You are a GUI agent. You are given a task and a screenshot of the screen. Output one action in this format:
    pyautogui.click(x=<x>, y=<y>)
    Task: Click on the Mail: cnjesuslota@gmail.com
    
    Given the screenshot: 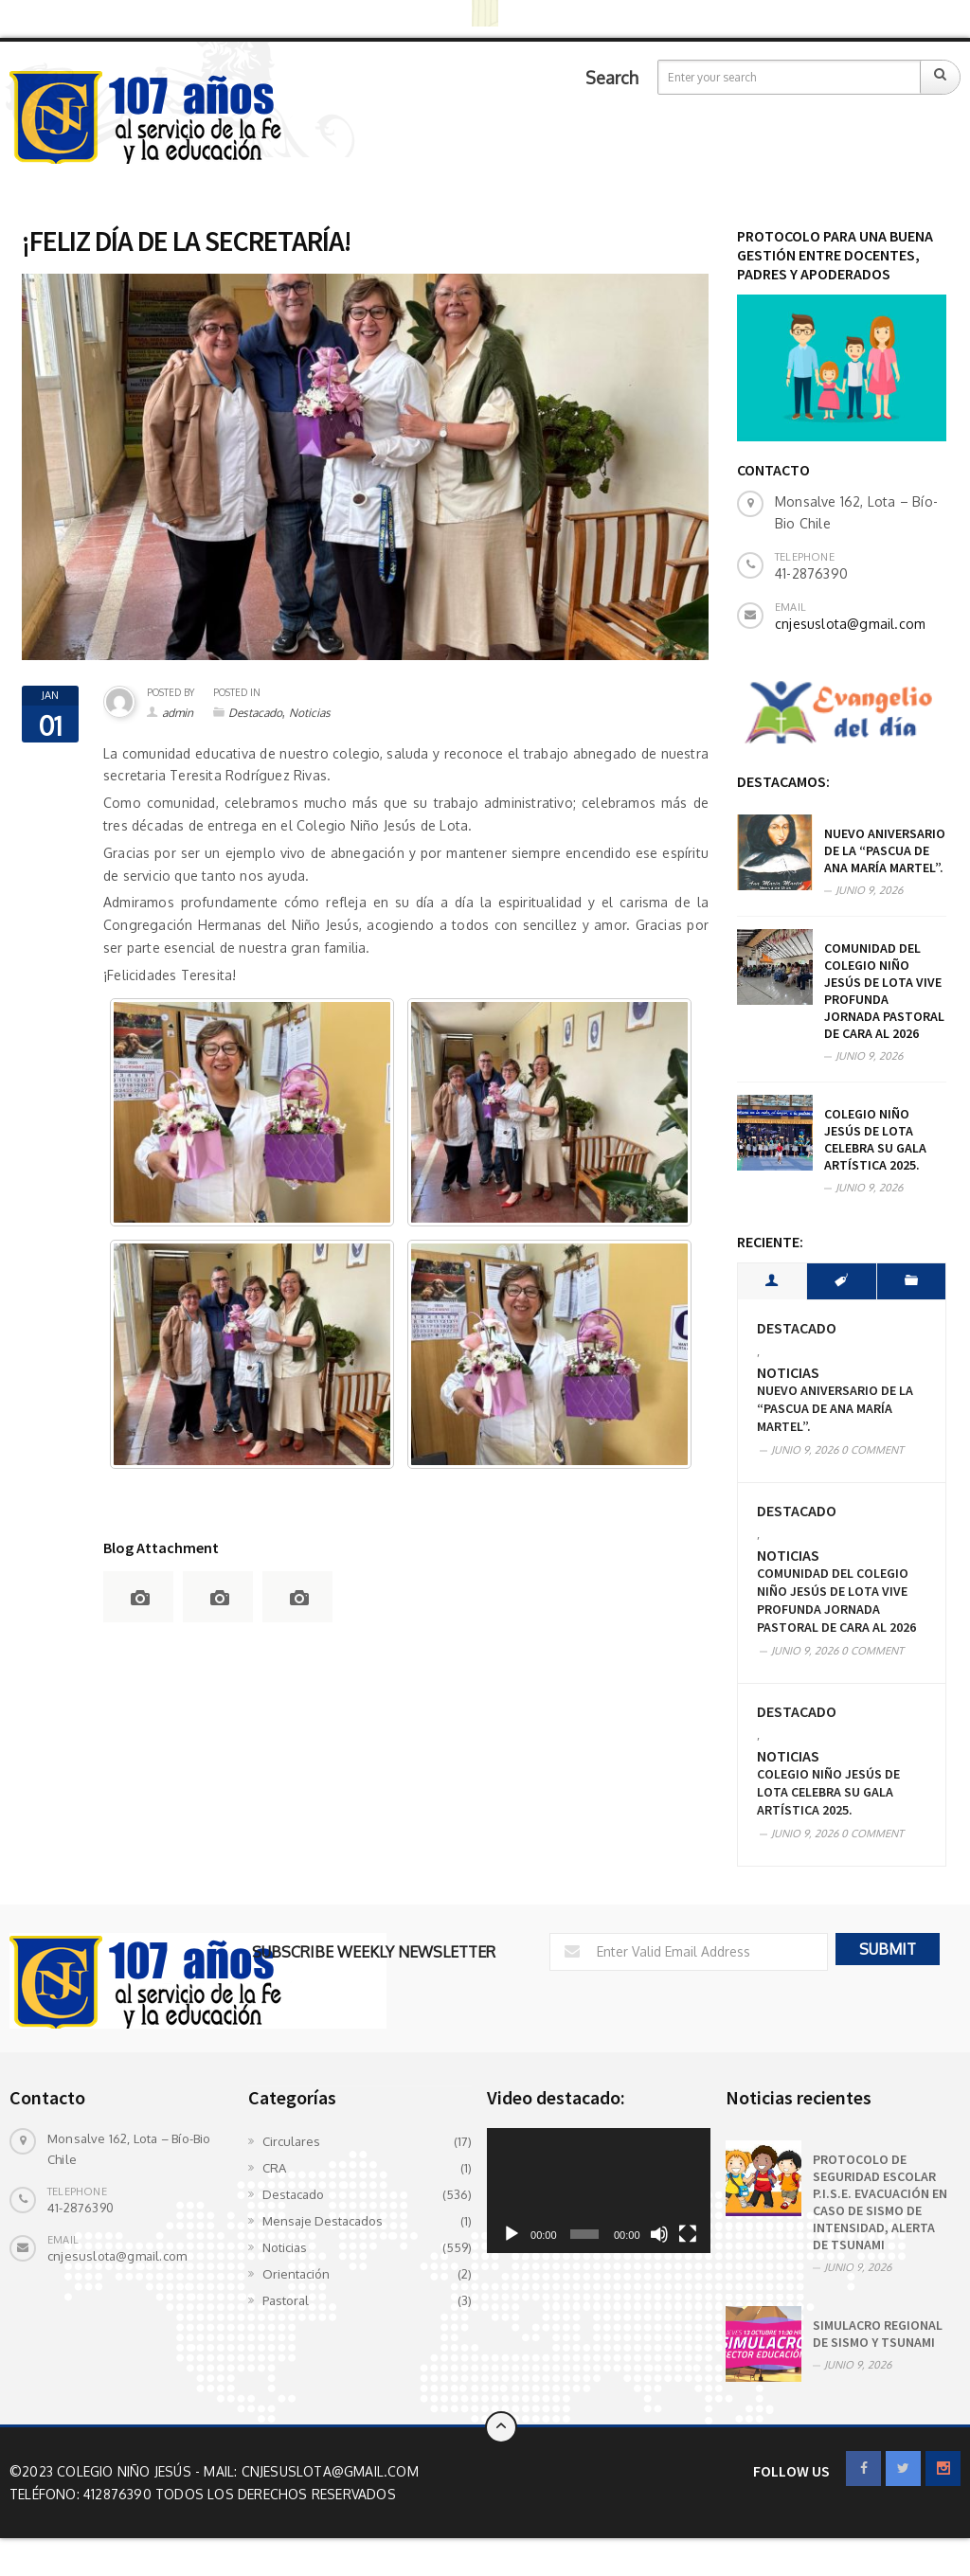 What is the action you would take?
    pyautogui.click(x=311, y=2471)
    